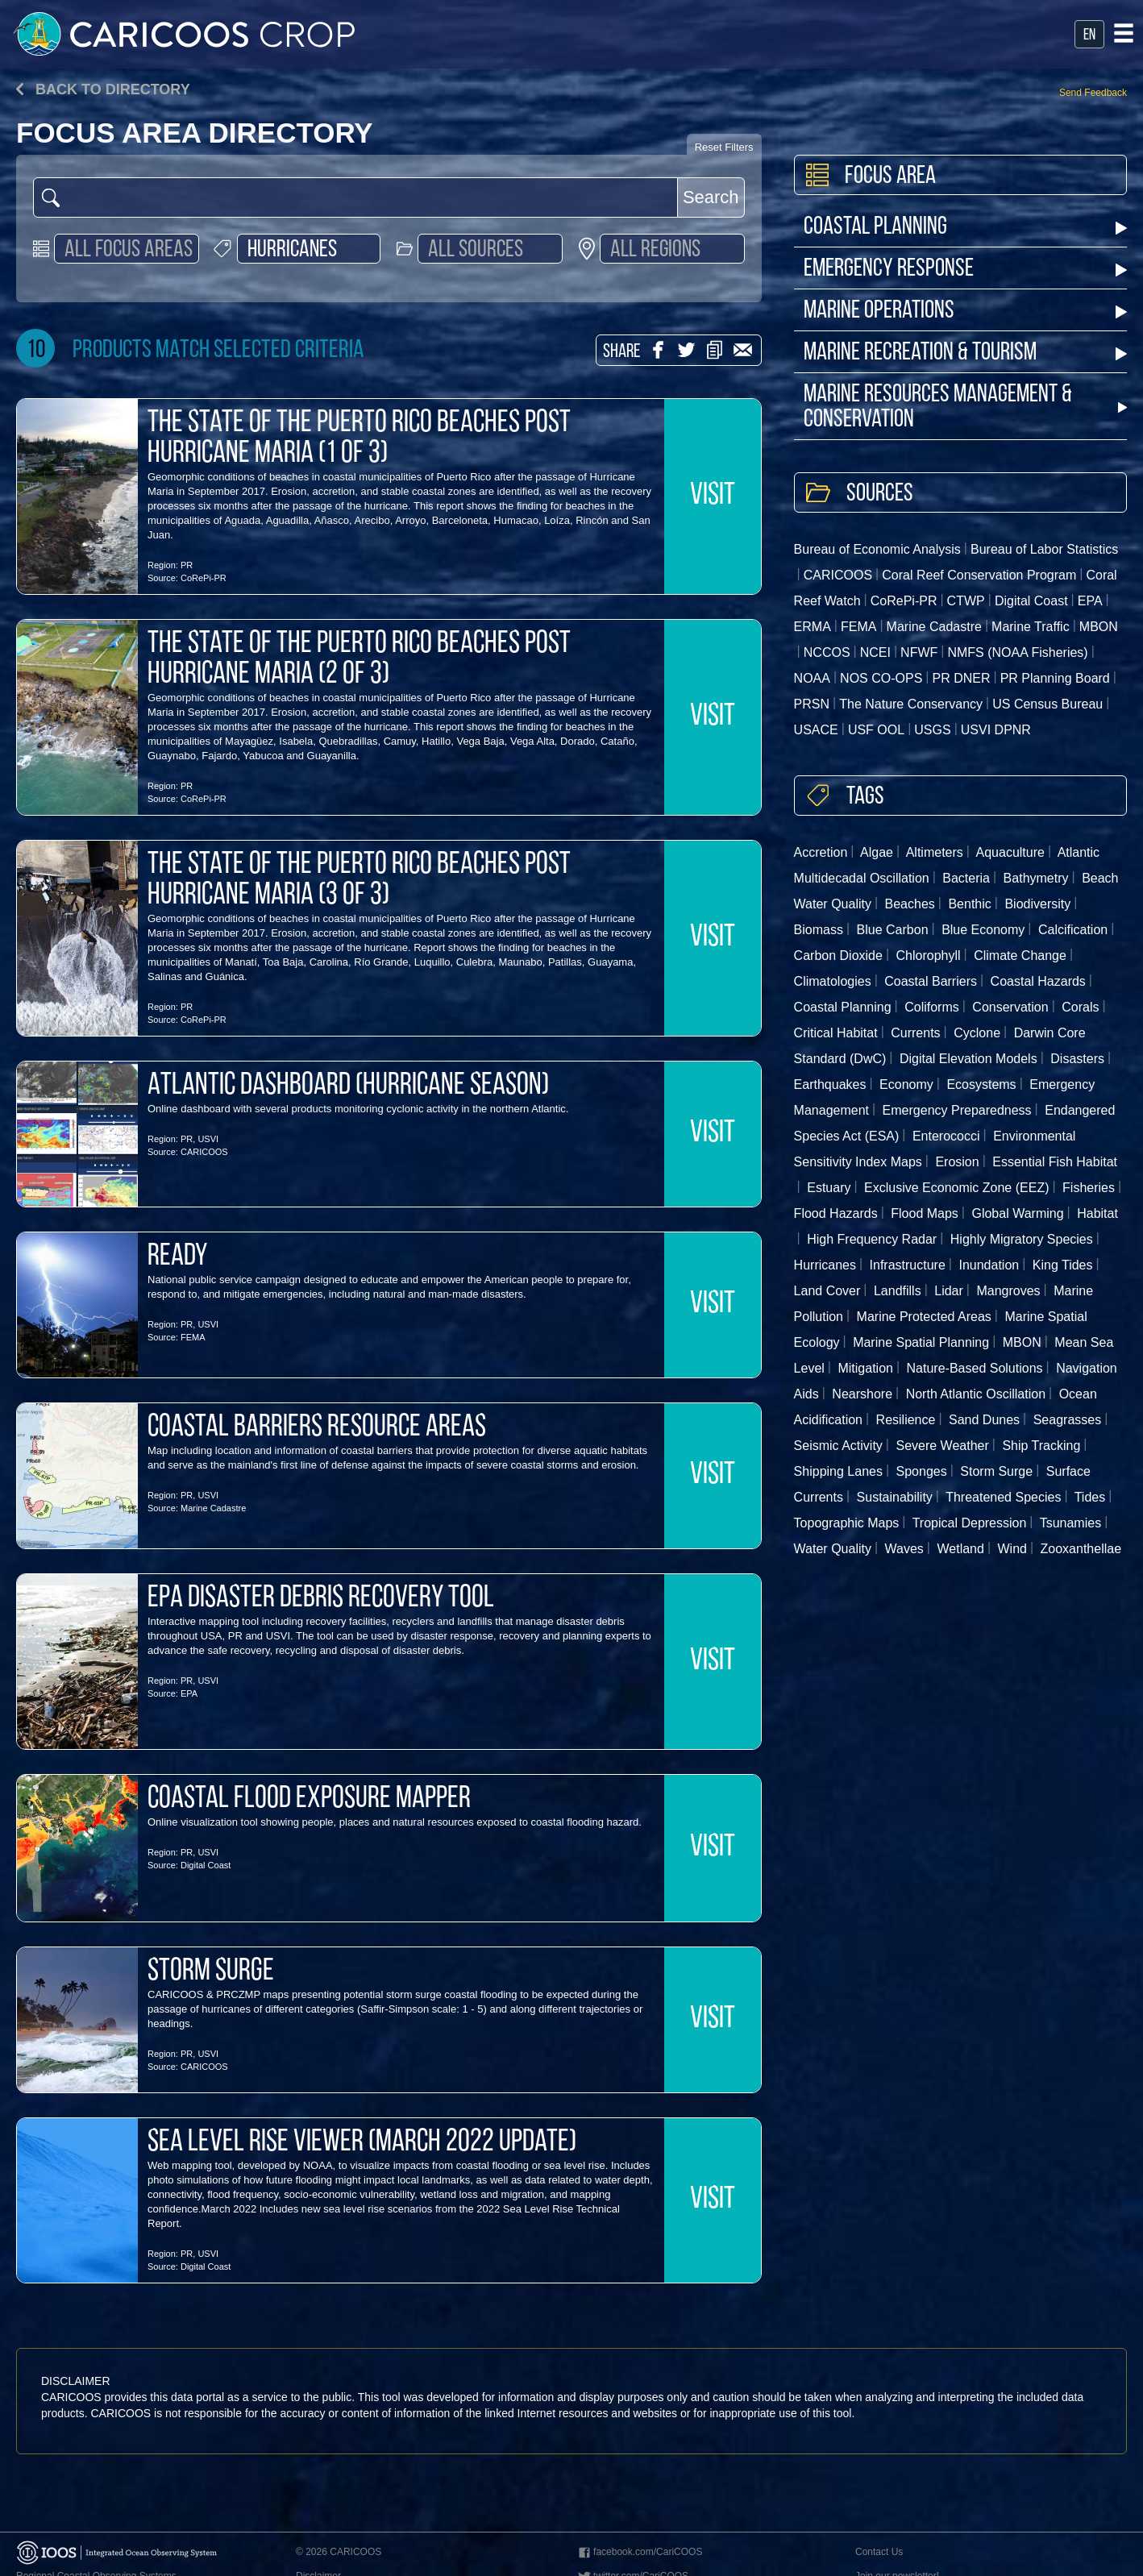 The width and height of the screenshot is (1143, 2576). What do you see at coordinates (962, 678) in the screenshot?
I see `PR DNER` at bounding box center [962, 678].